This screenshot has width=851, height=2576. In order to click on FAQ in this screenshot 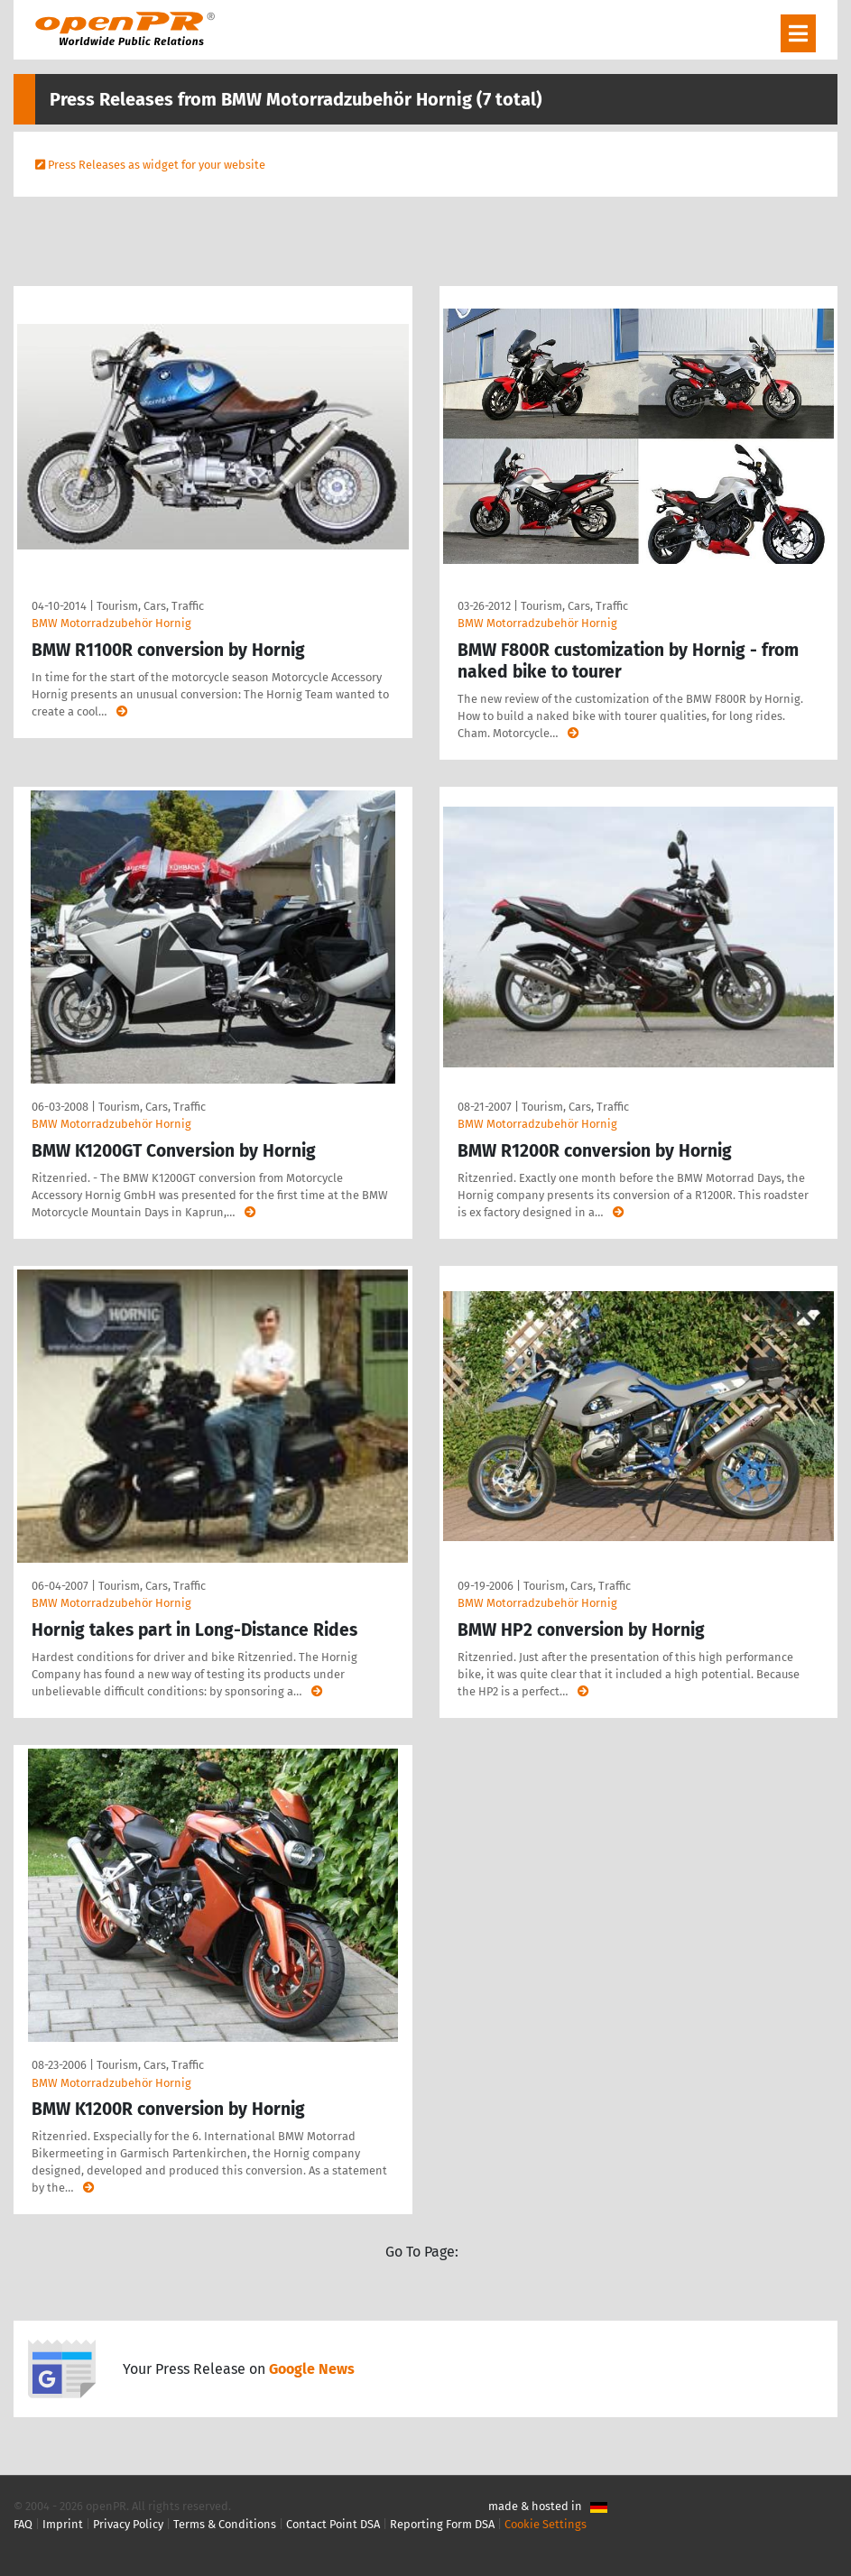, I will do `click(23, 2524)`.